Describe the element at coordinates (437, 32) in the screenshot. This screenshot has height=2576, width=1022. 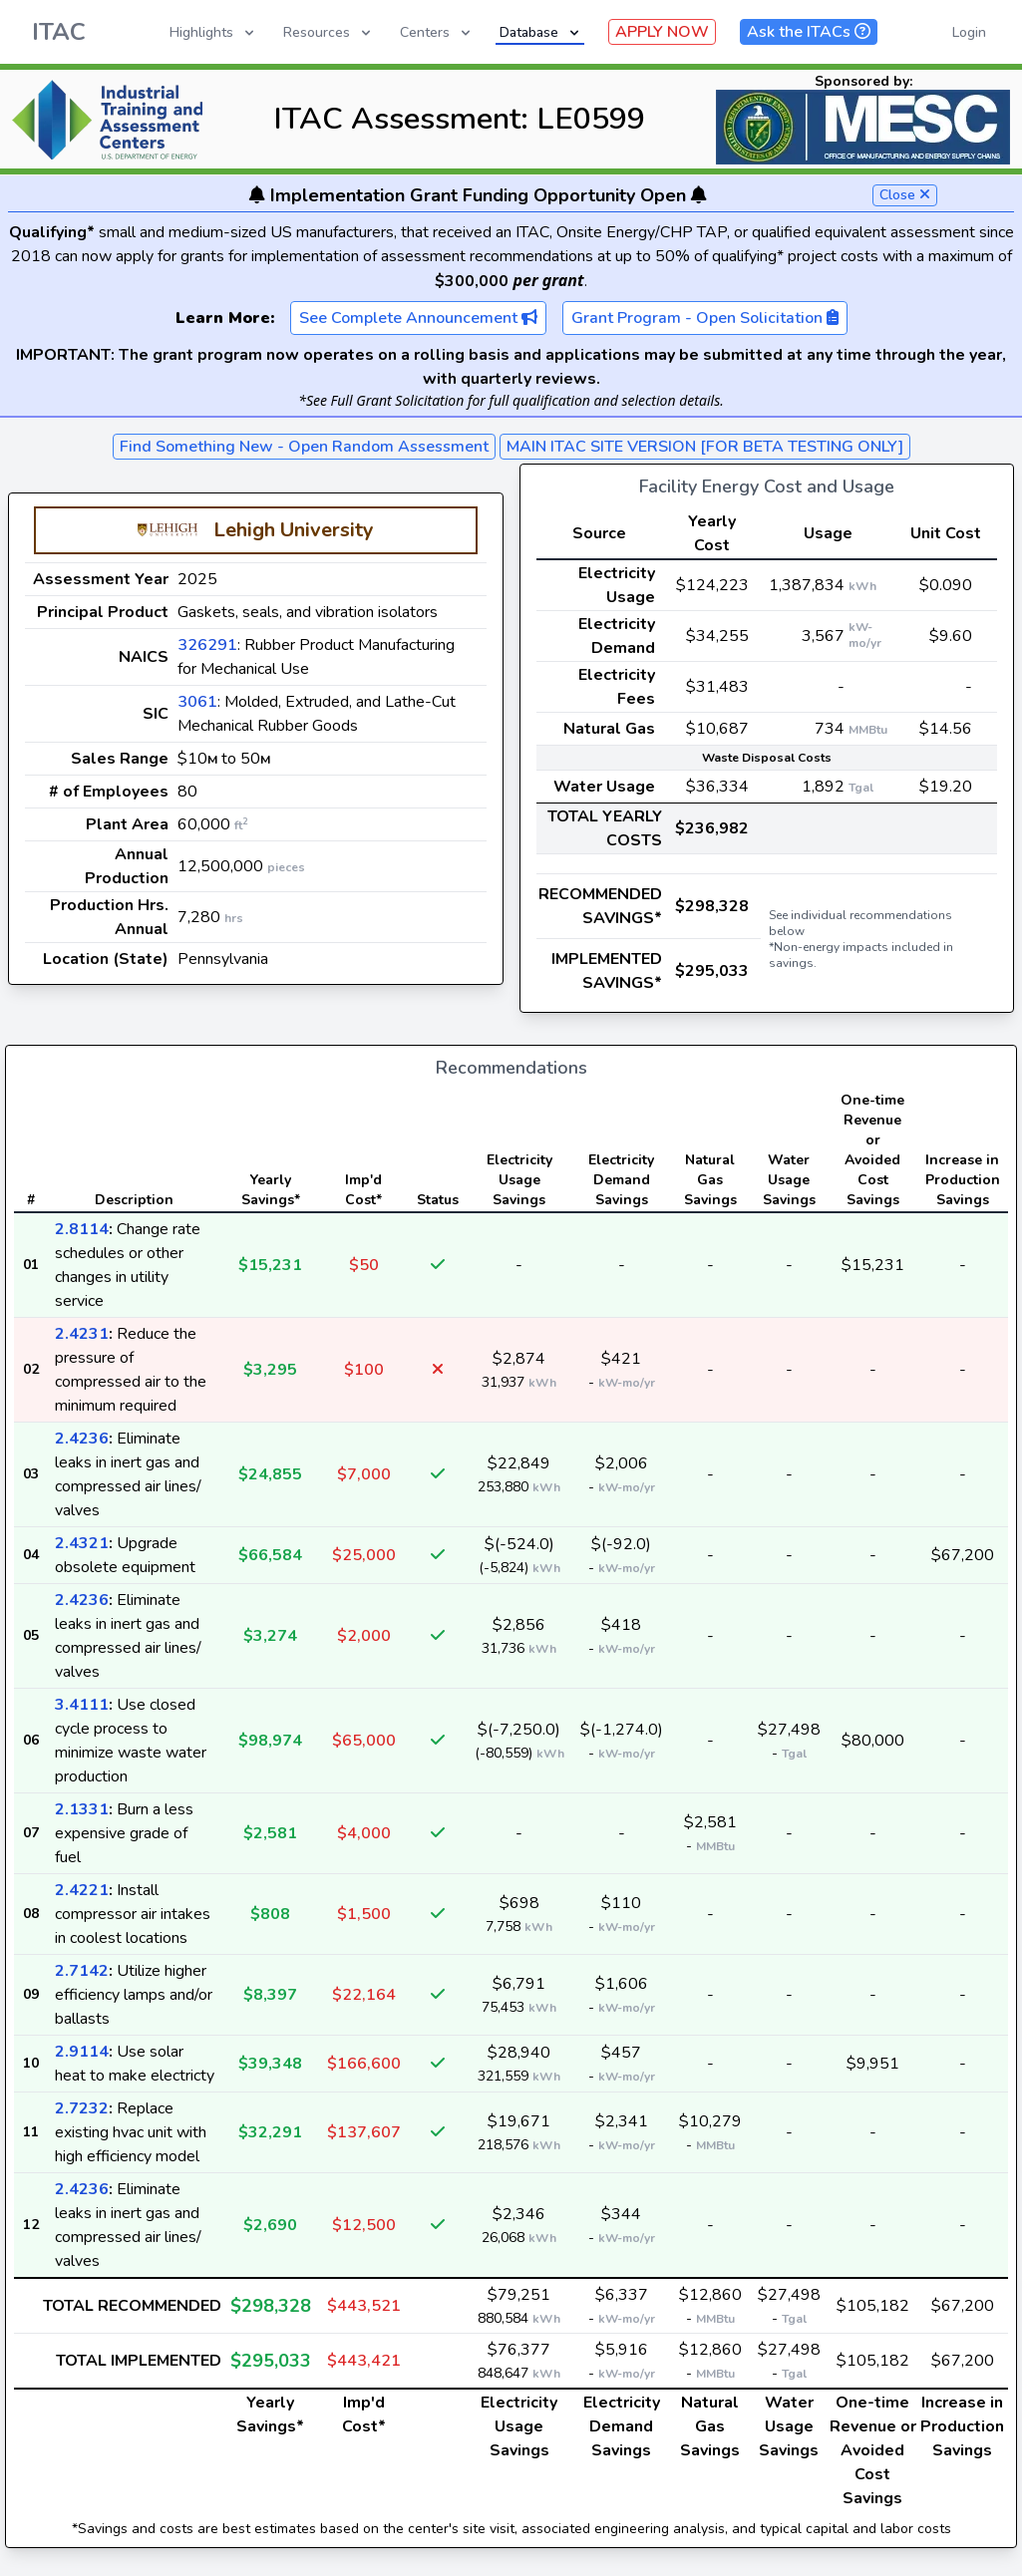
I see `Centers` at that location.